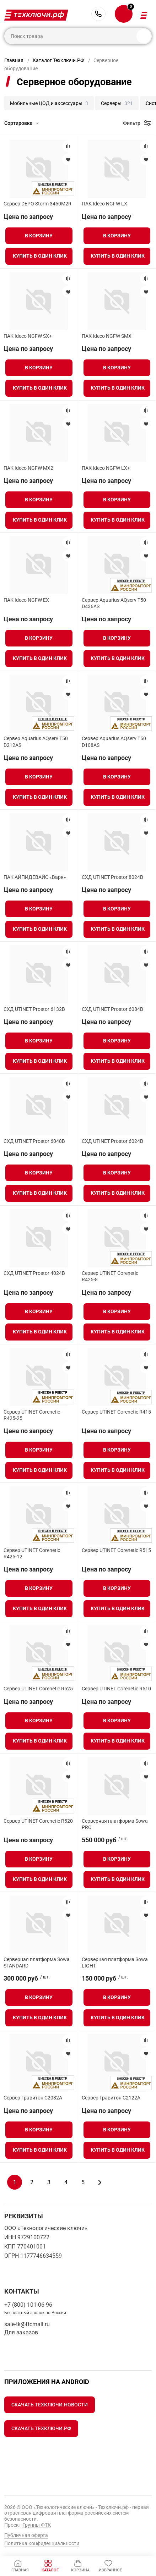 The height and width of the screenshot is (2576, 156). Describe the element at coordinates (13, 60) in the screenshot. I see `Главная` at that location.